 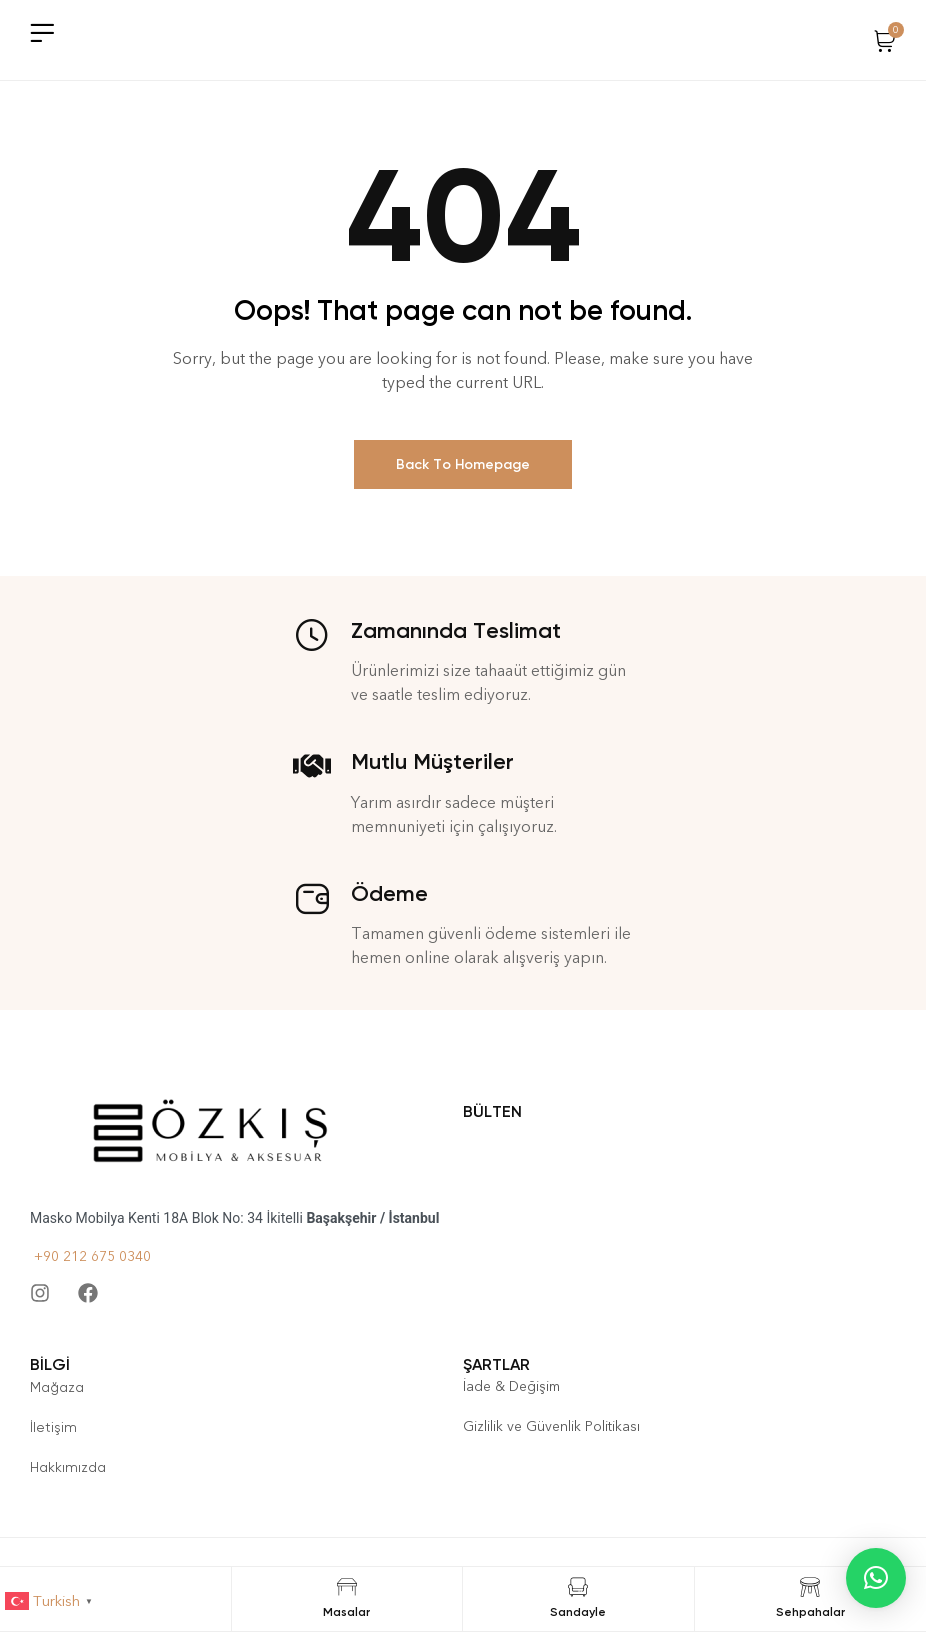 What do you see at coordinates (810, 1587) in the screenshot?
I see `[Sehpahalar]` at bounding box center [810, 1587].